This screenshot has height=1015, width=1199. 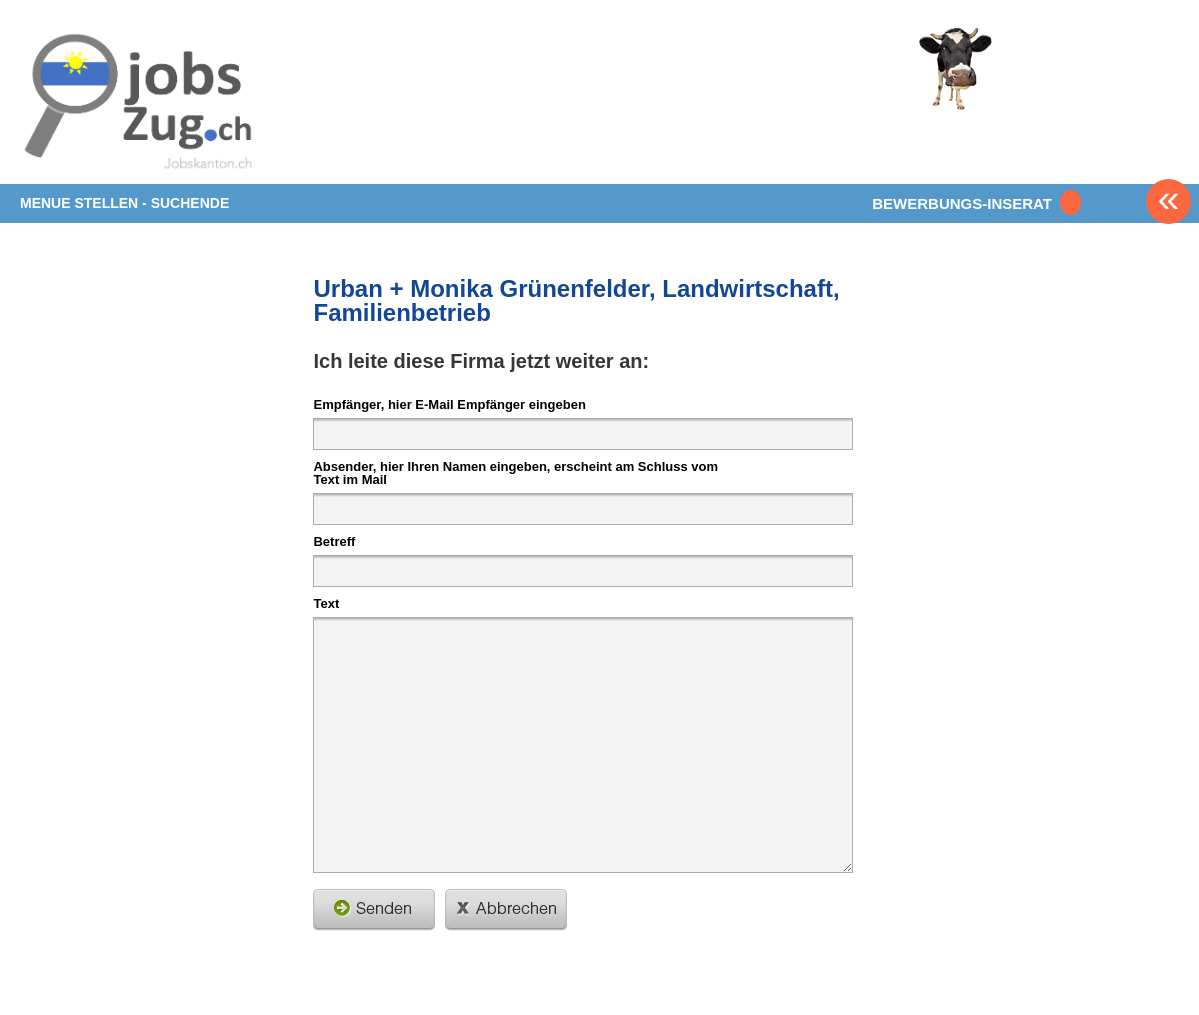 I want to click on Betreff, so click(x=334, y=541).